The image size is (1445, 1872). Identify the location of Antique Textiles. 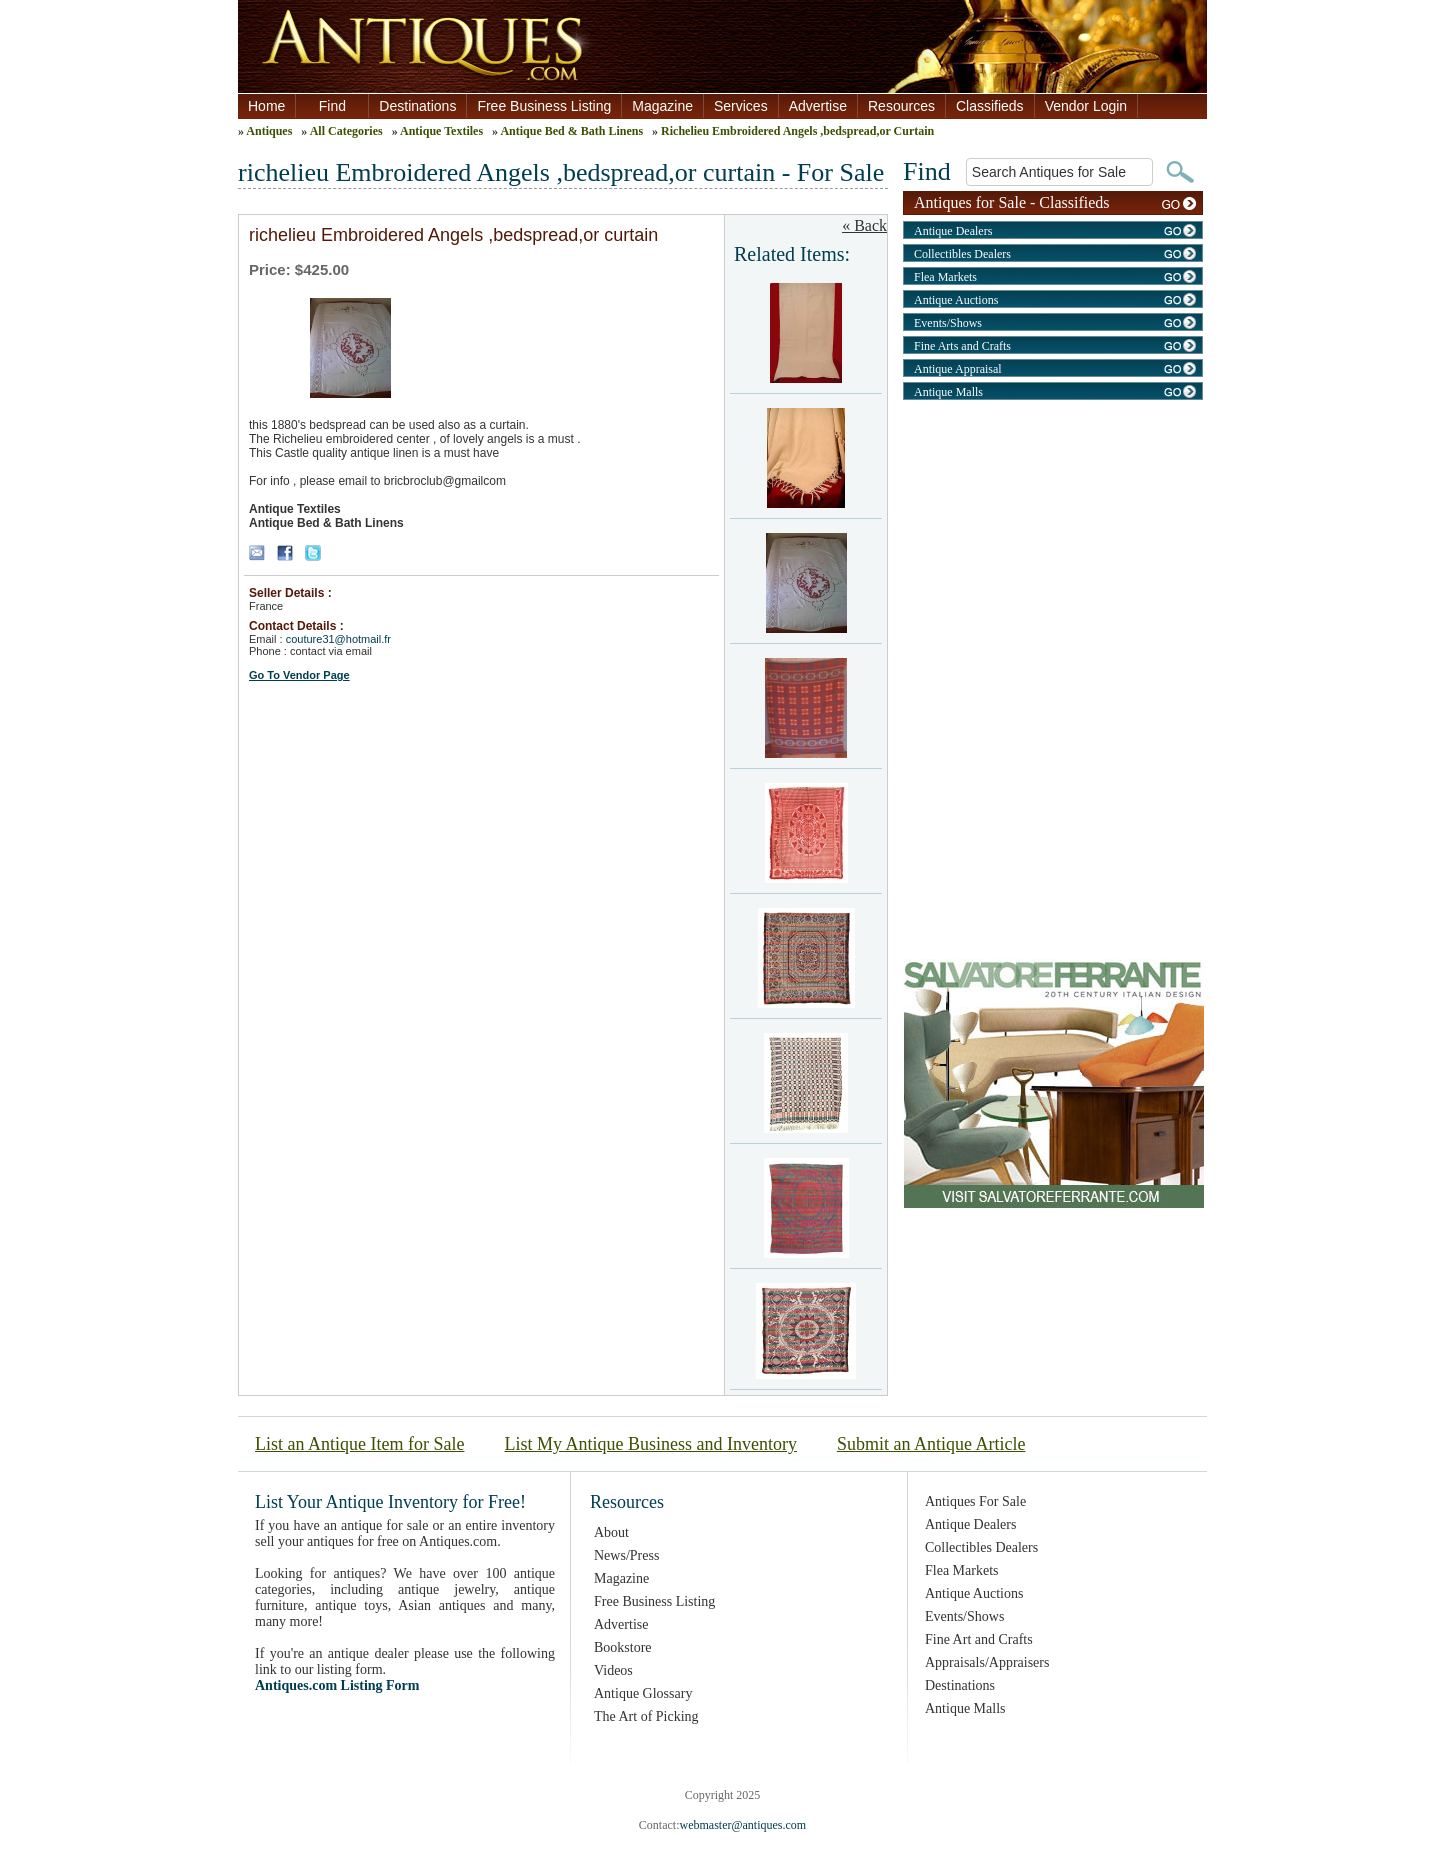
(441, 131).